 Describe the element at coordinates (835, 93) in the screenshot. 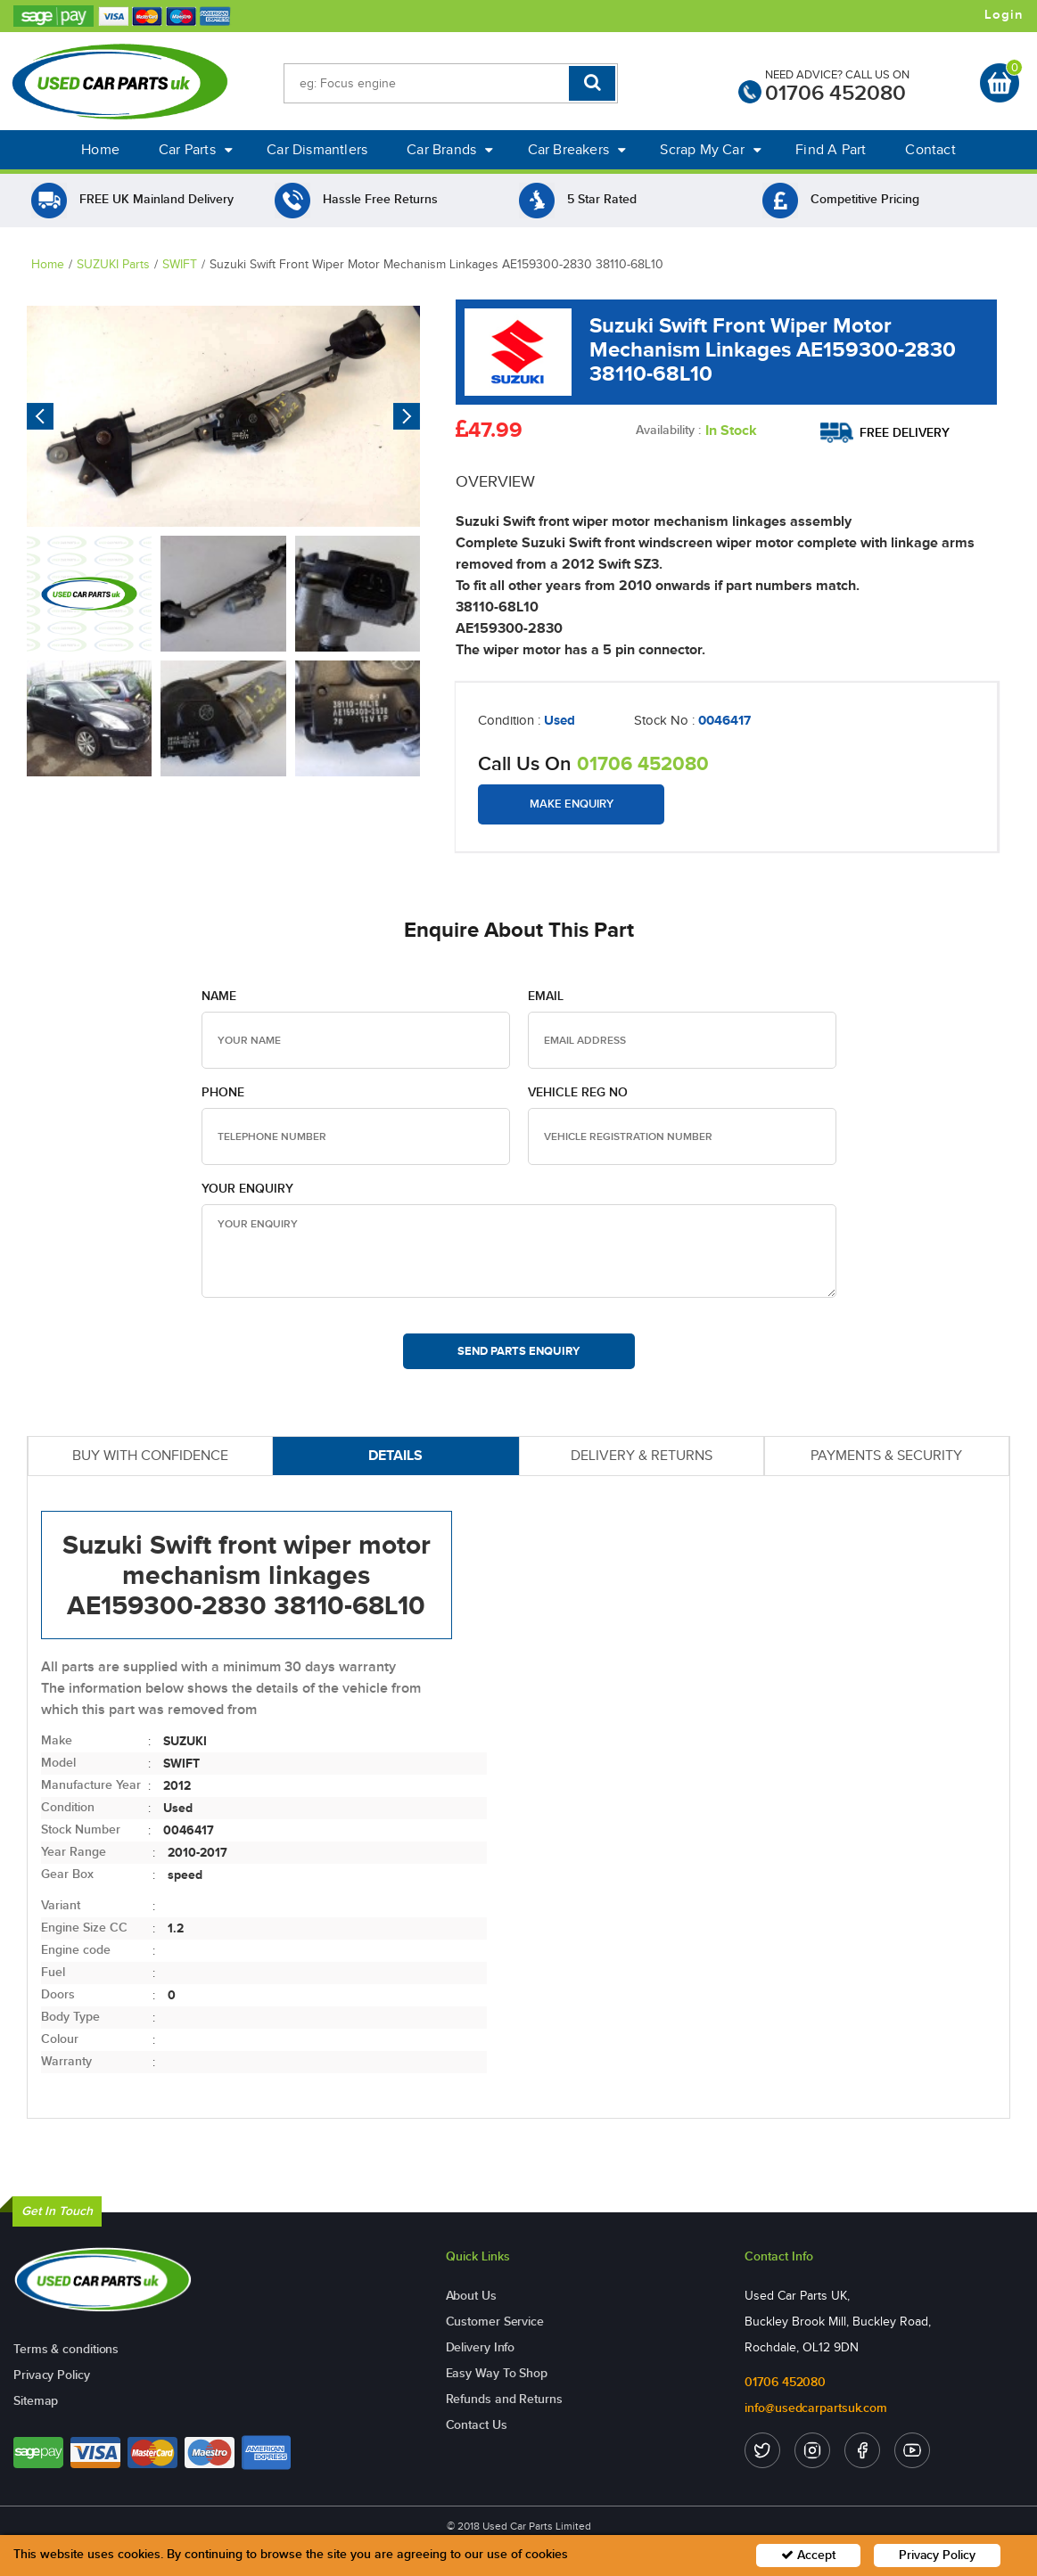

I see `01706 452080` at that location.